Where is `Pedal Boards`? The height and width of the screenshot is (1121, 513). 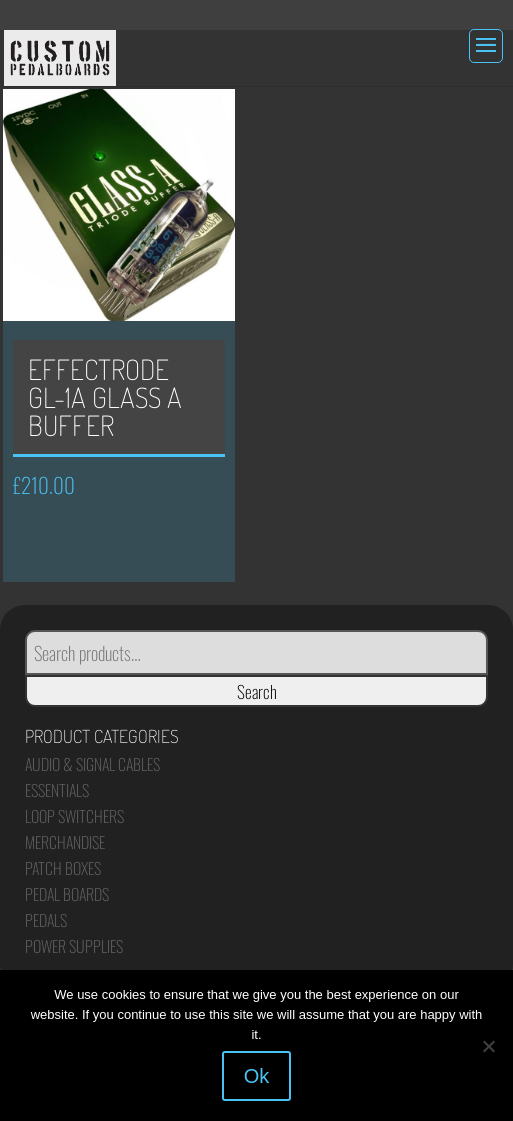
Pedal Boards is located at coordinates (67, 894).